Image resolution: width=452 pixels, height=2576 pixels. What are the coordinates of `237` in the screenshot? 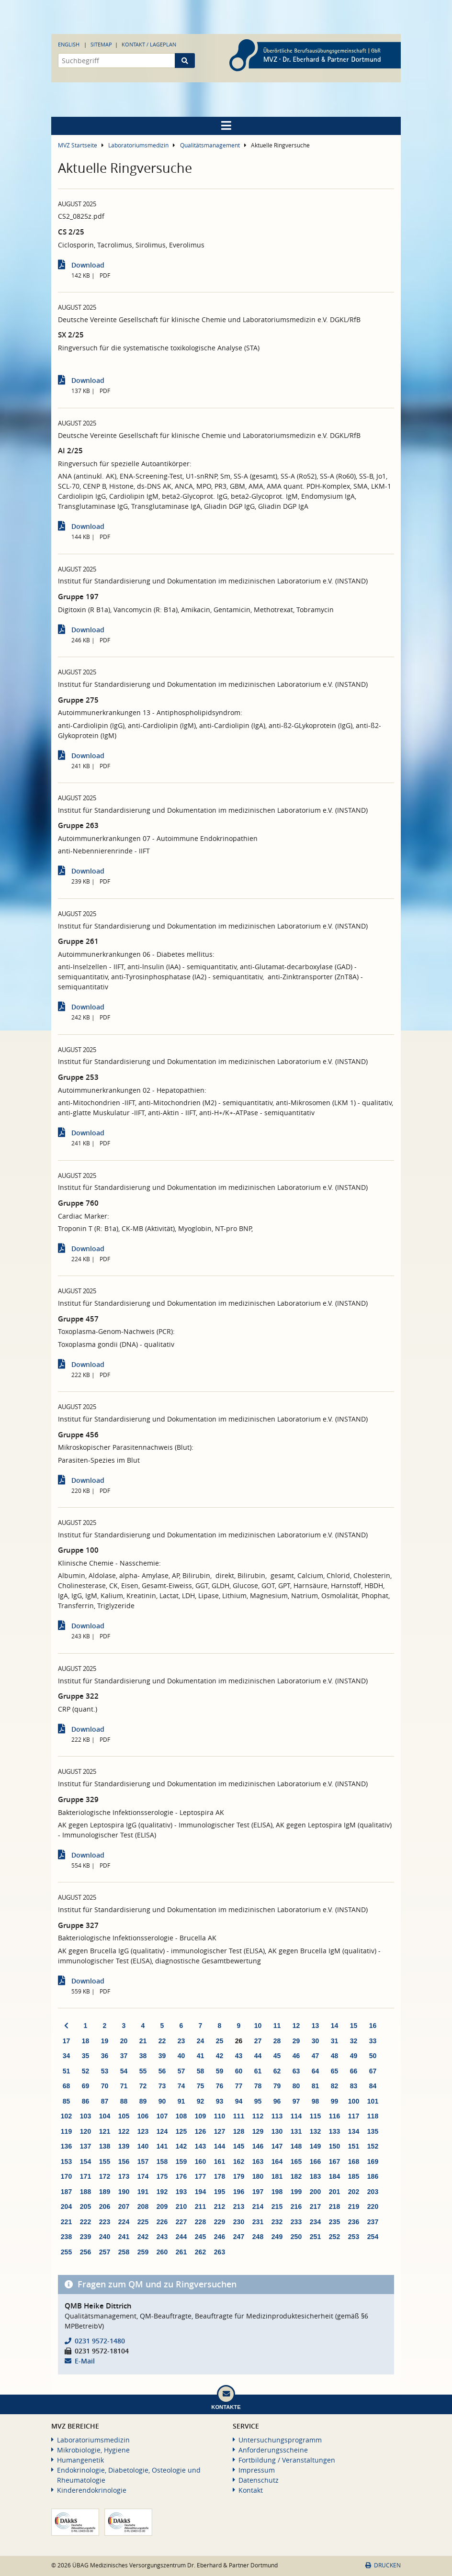 It's located at (372, 2222).